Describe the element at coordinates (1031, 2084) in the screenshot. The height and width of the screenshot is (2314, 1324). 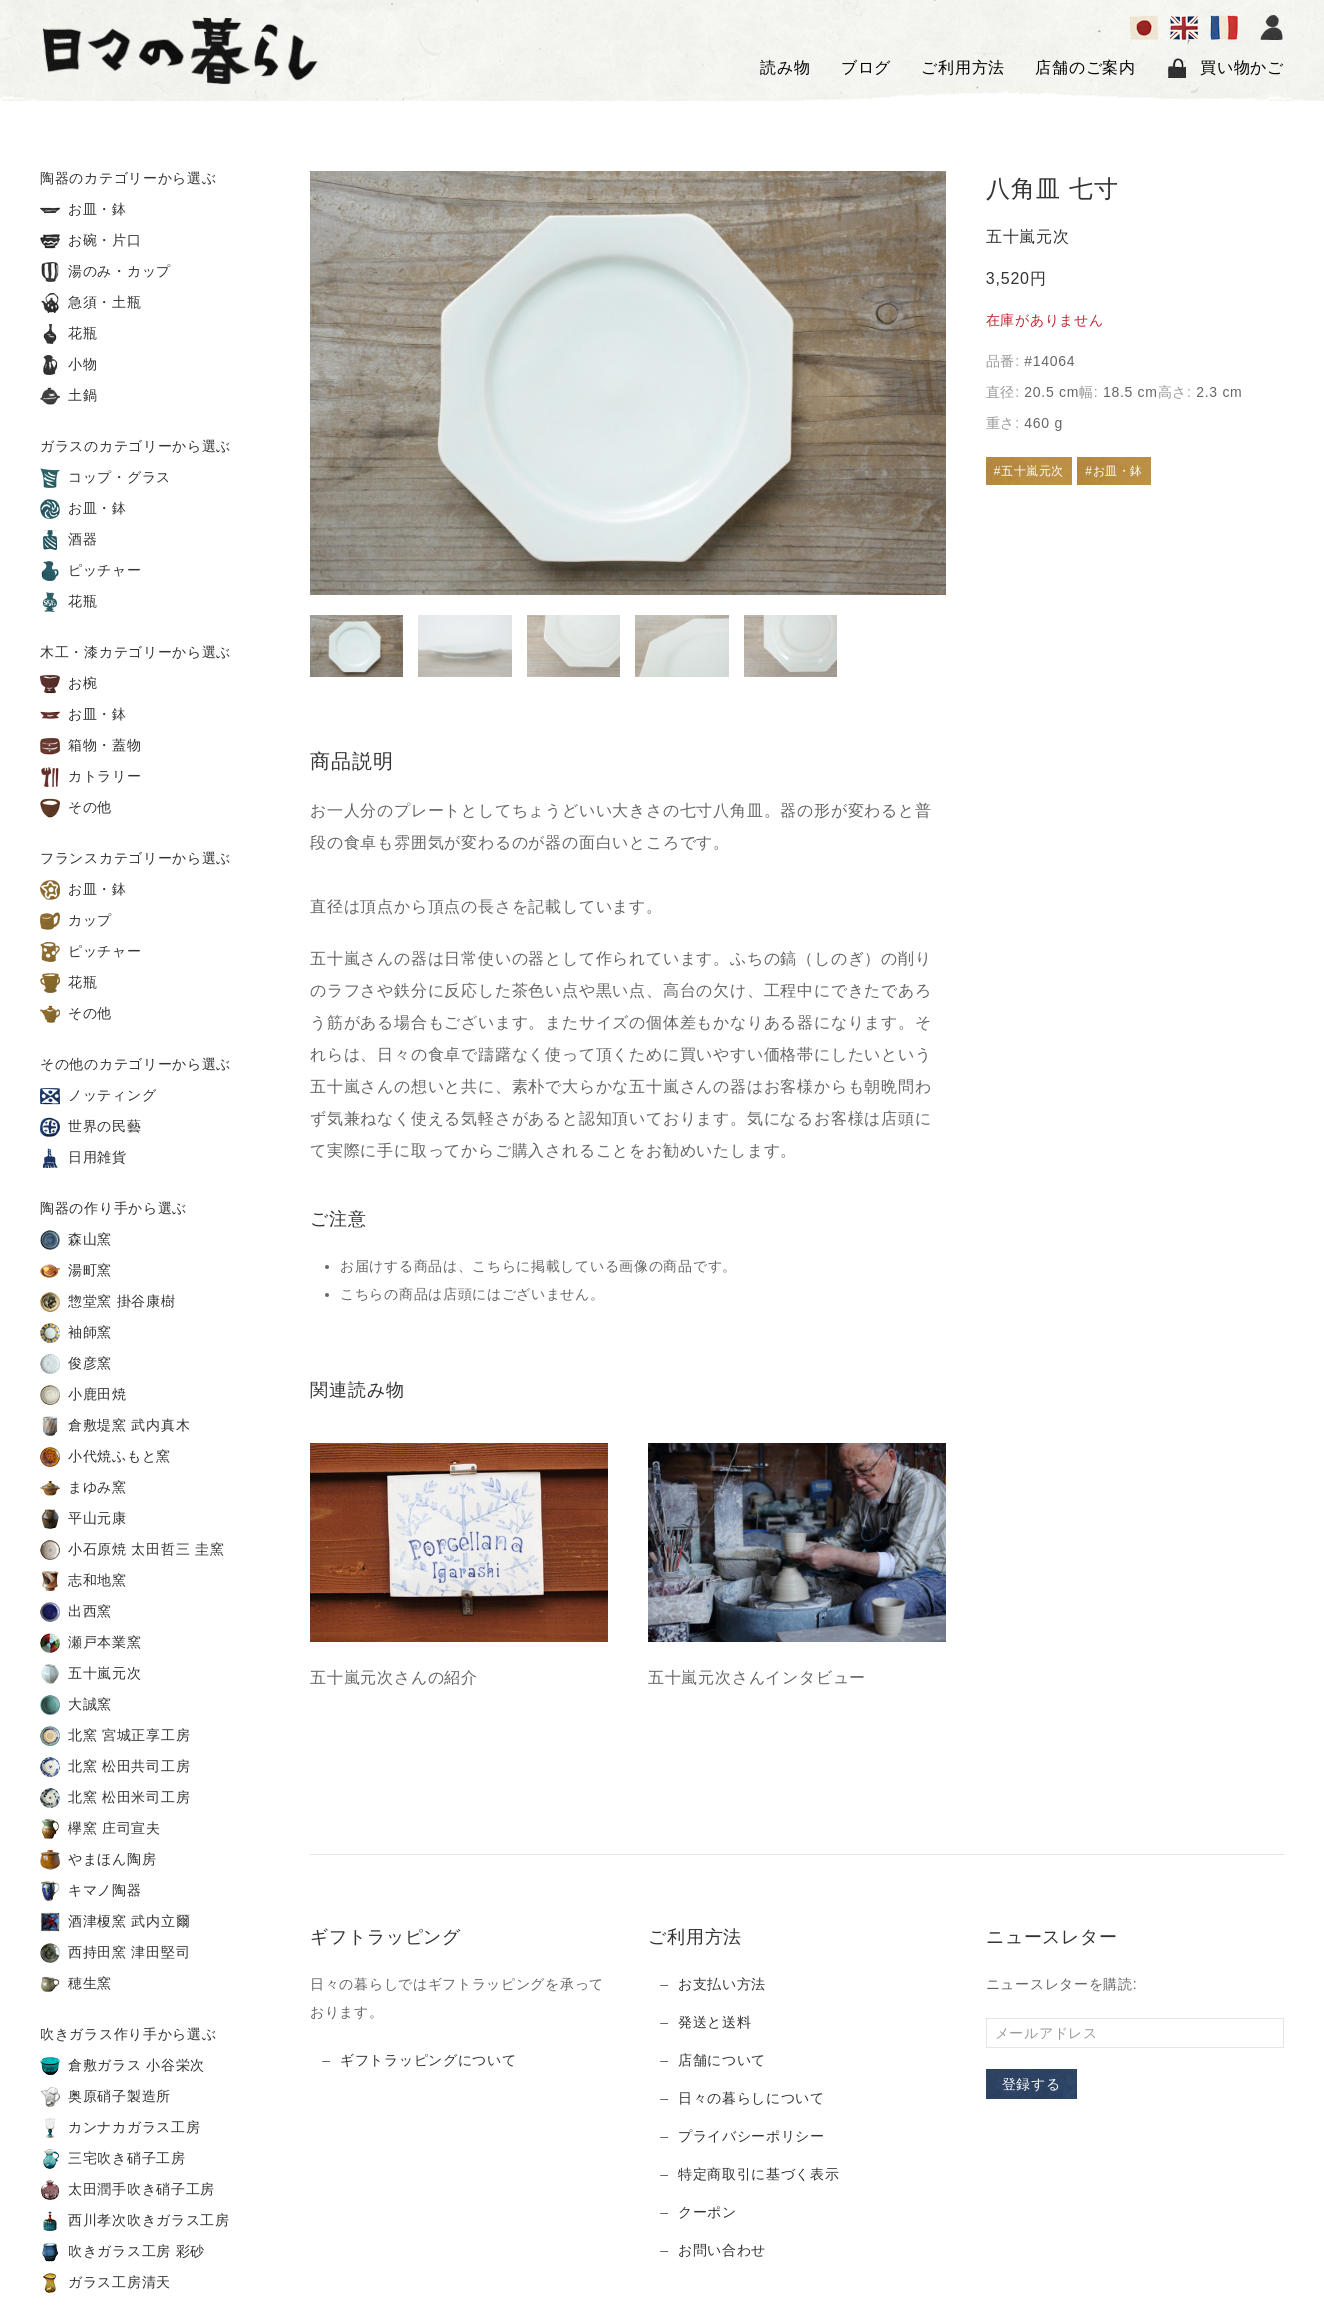
I see `登録する` at that location.